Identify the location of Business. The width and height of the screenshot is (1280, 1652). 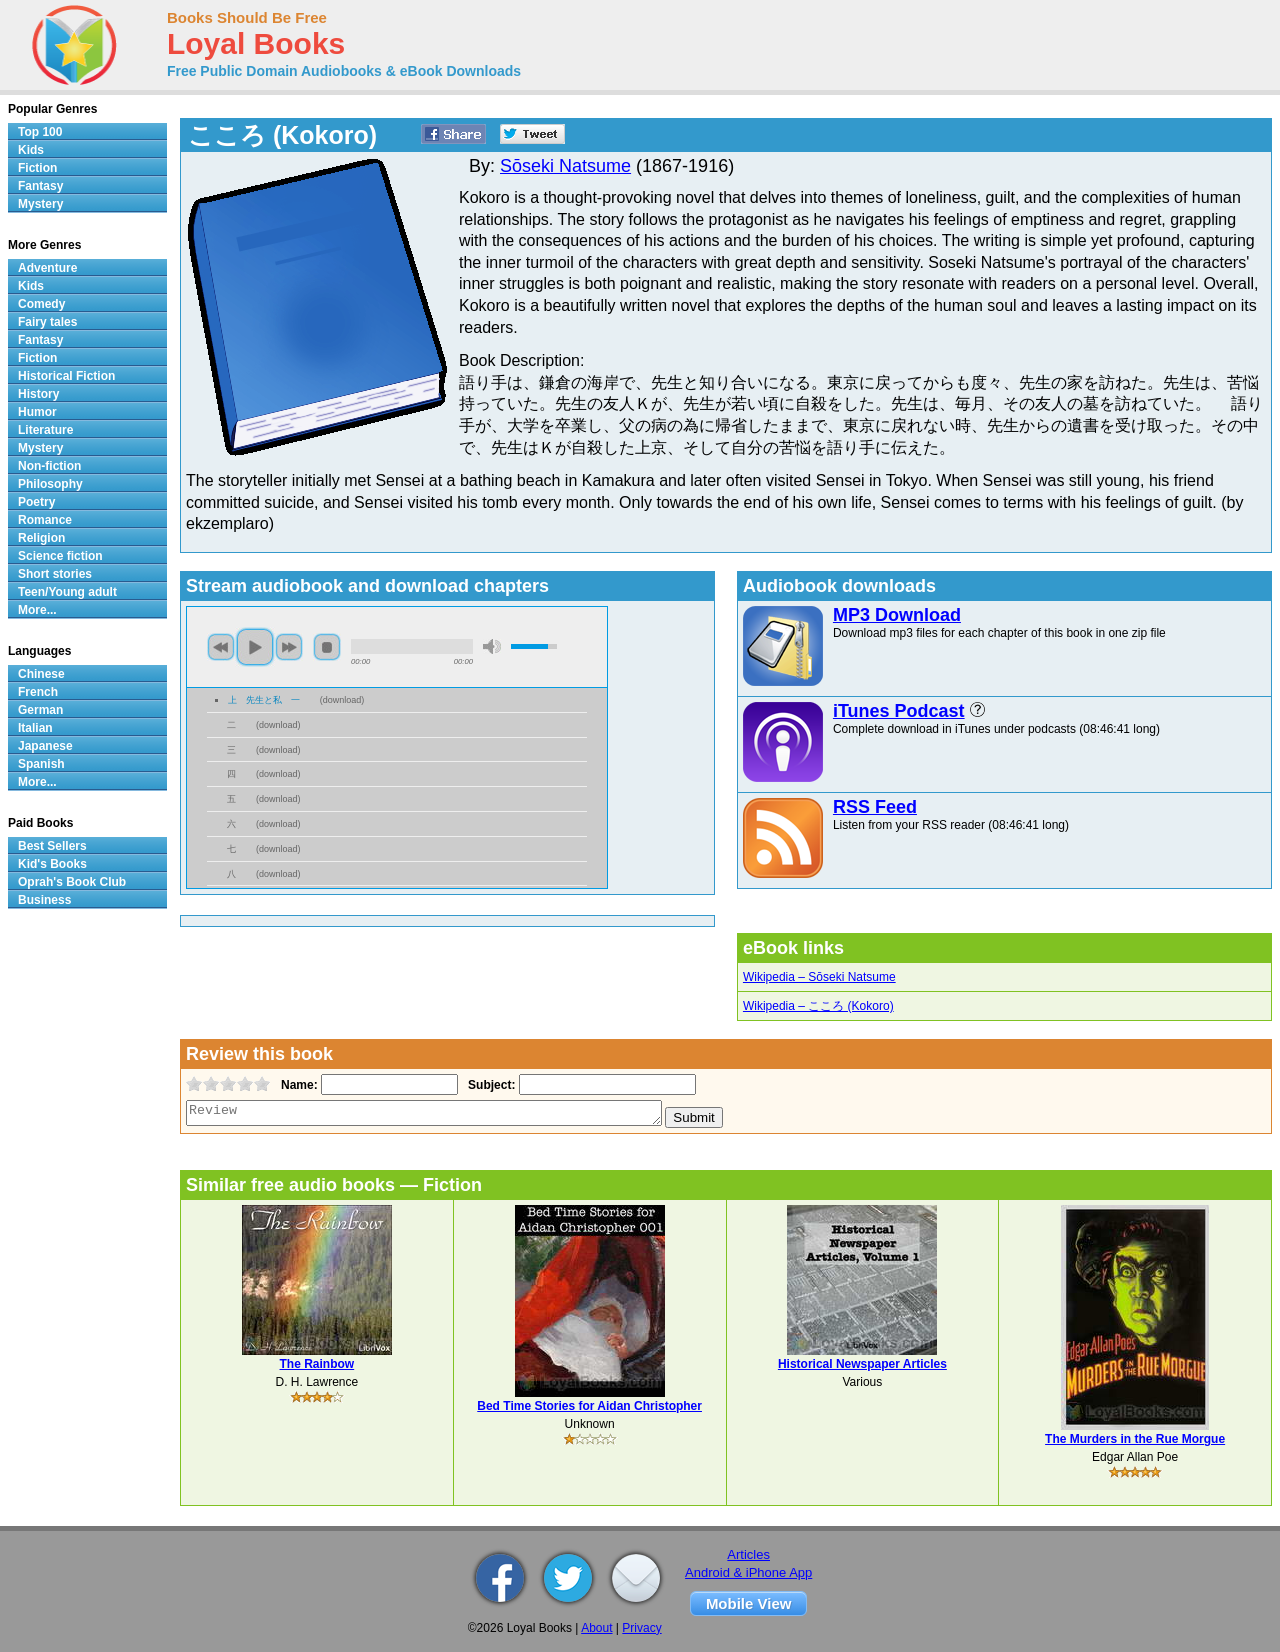
(44, 900).